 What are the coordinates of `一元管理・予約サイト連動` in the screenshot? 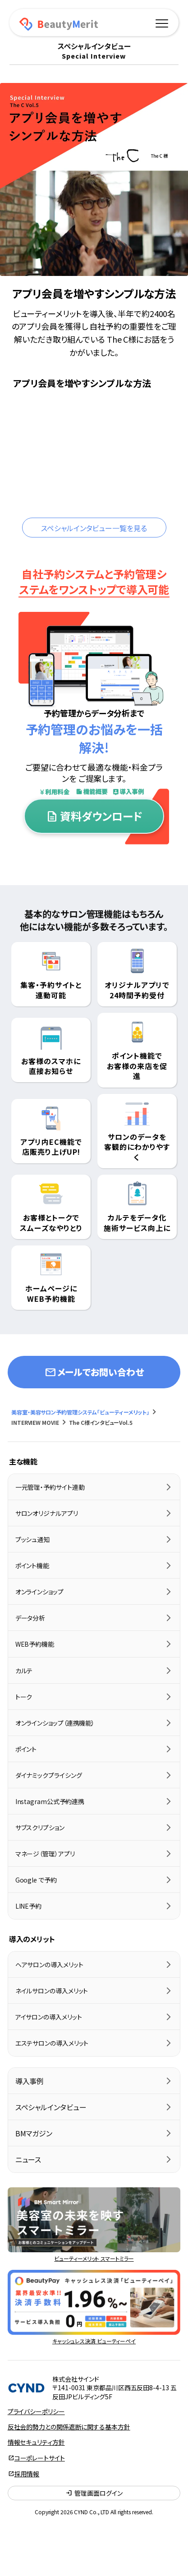 It's located at (50, 1487).